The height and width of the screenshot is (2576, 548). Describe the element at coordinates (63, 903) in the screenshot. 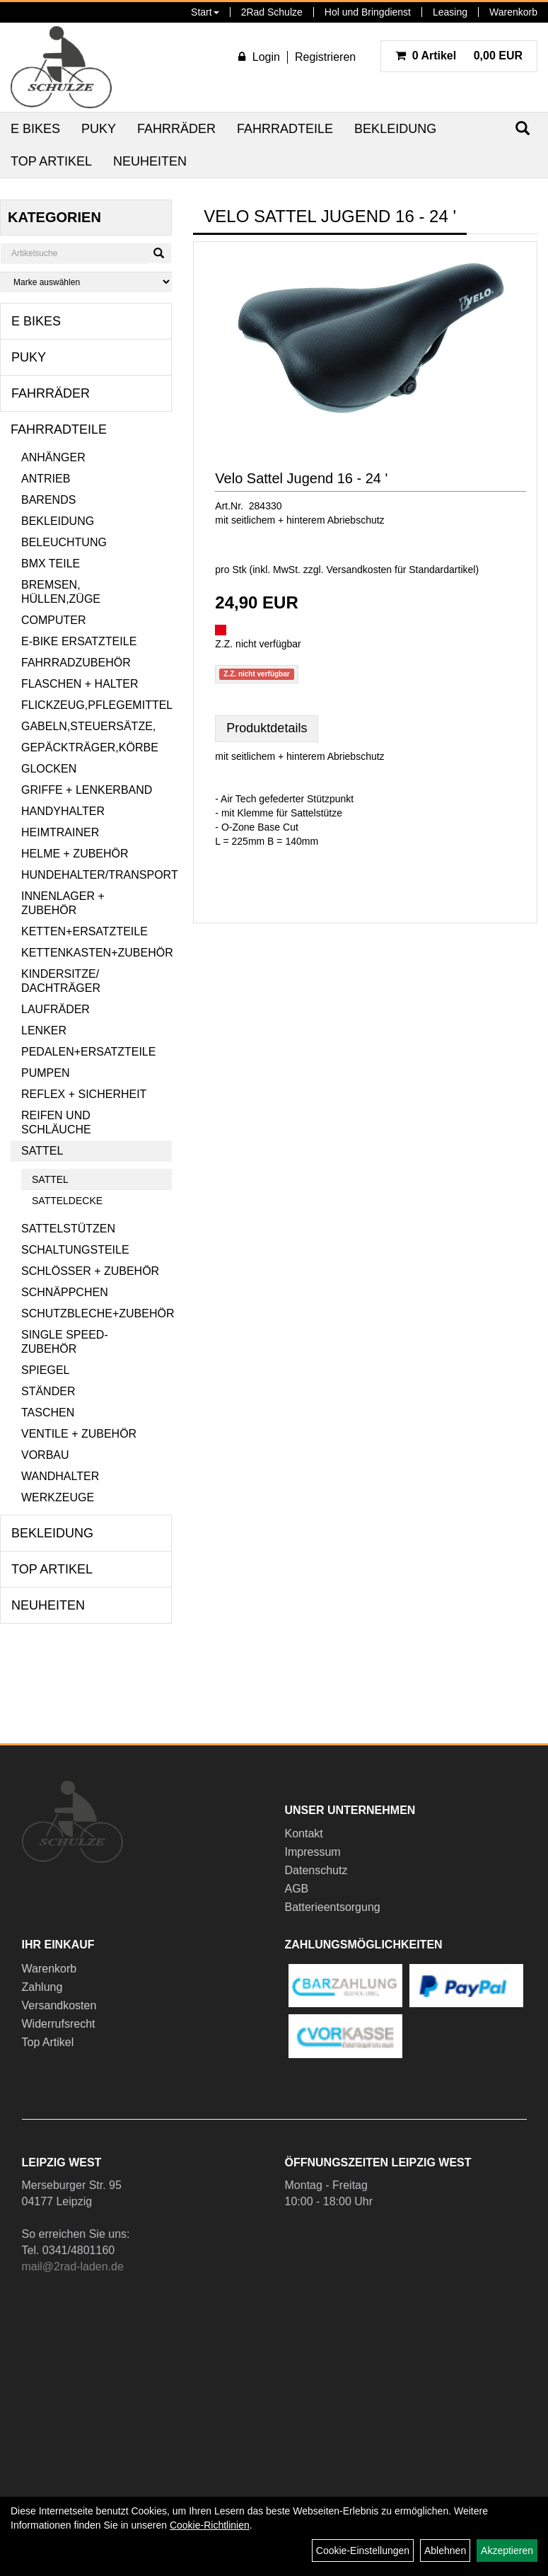

I see `Innenlager + Zubehör` at that location.